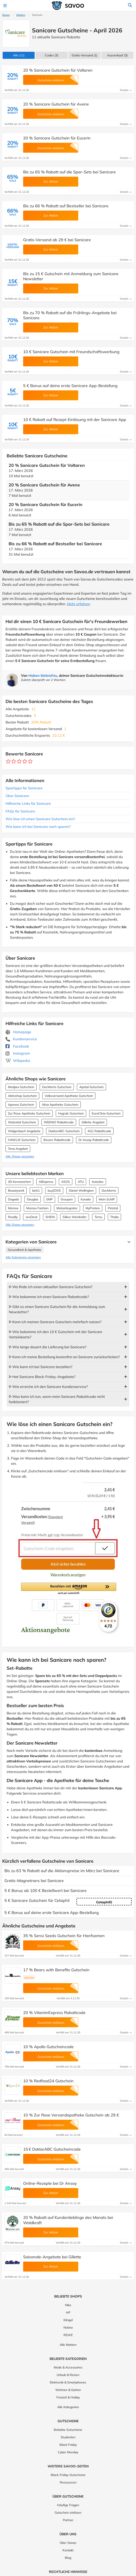 The width and height of the screenshot is (136, 2576). What do you see at coordinates (24, 1131) in the screenshot?
I see `Walgenbach Angebote` at bounding box center [24, 1131].